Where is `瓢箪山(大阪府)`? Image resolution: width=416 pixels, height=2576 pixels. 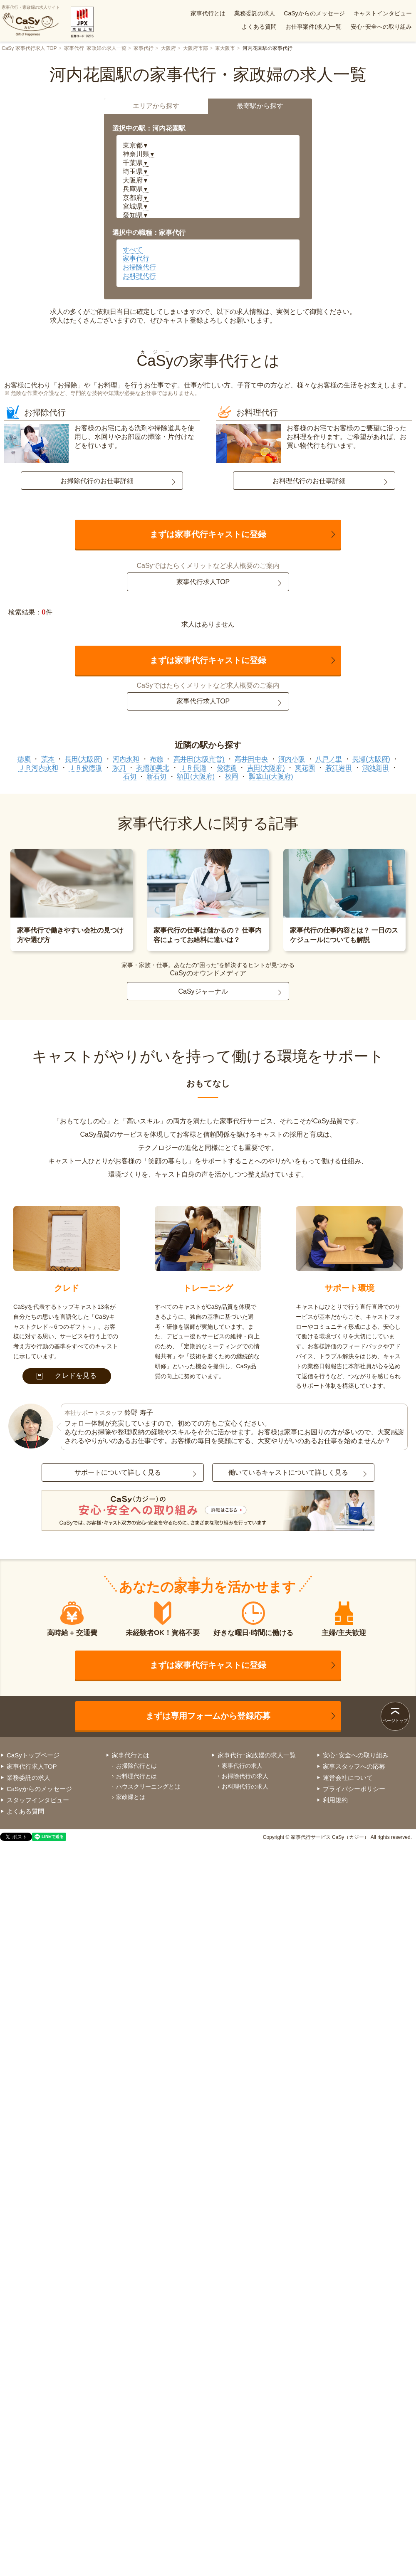
瓢箪山(大阪府) is located at coordinates (271, 776).